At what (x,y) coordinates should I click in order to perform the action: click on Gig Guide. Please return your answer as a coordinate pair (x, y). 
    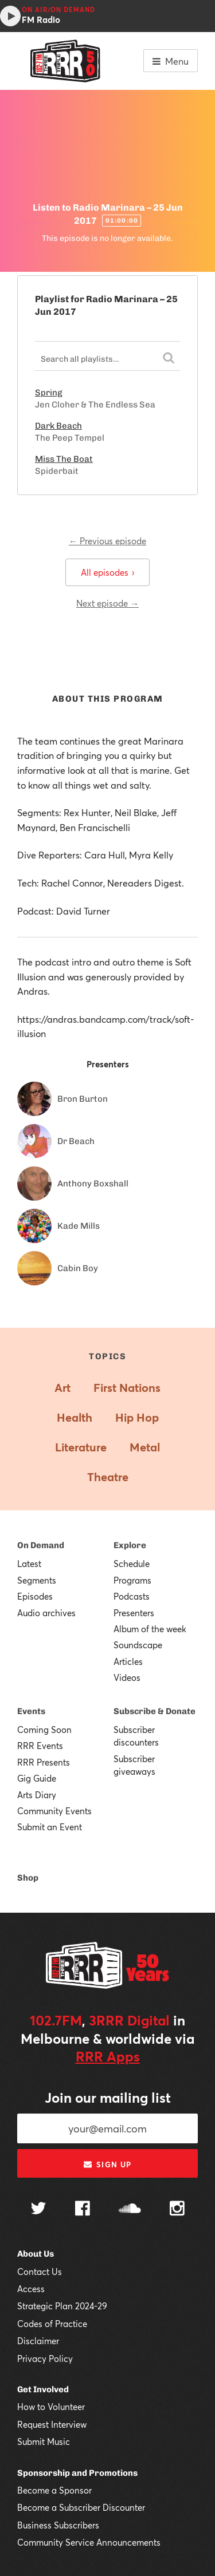
    Looking at the image, I should click on (36, 1778).